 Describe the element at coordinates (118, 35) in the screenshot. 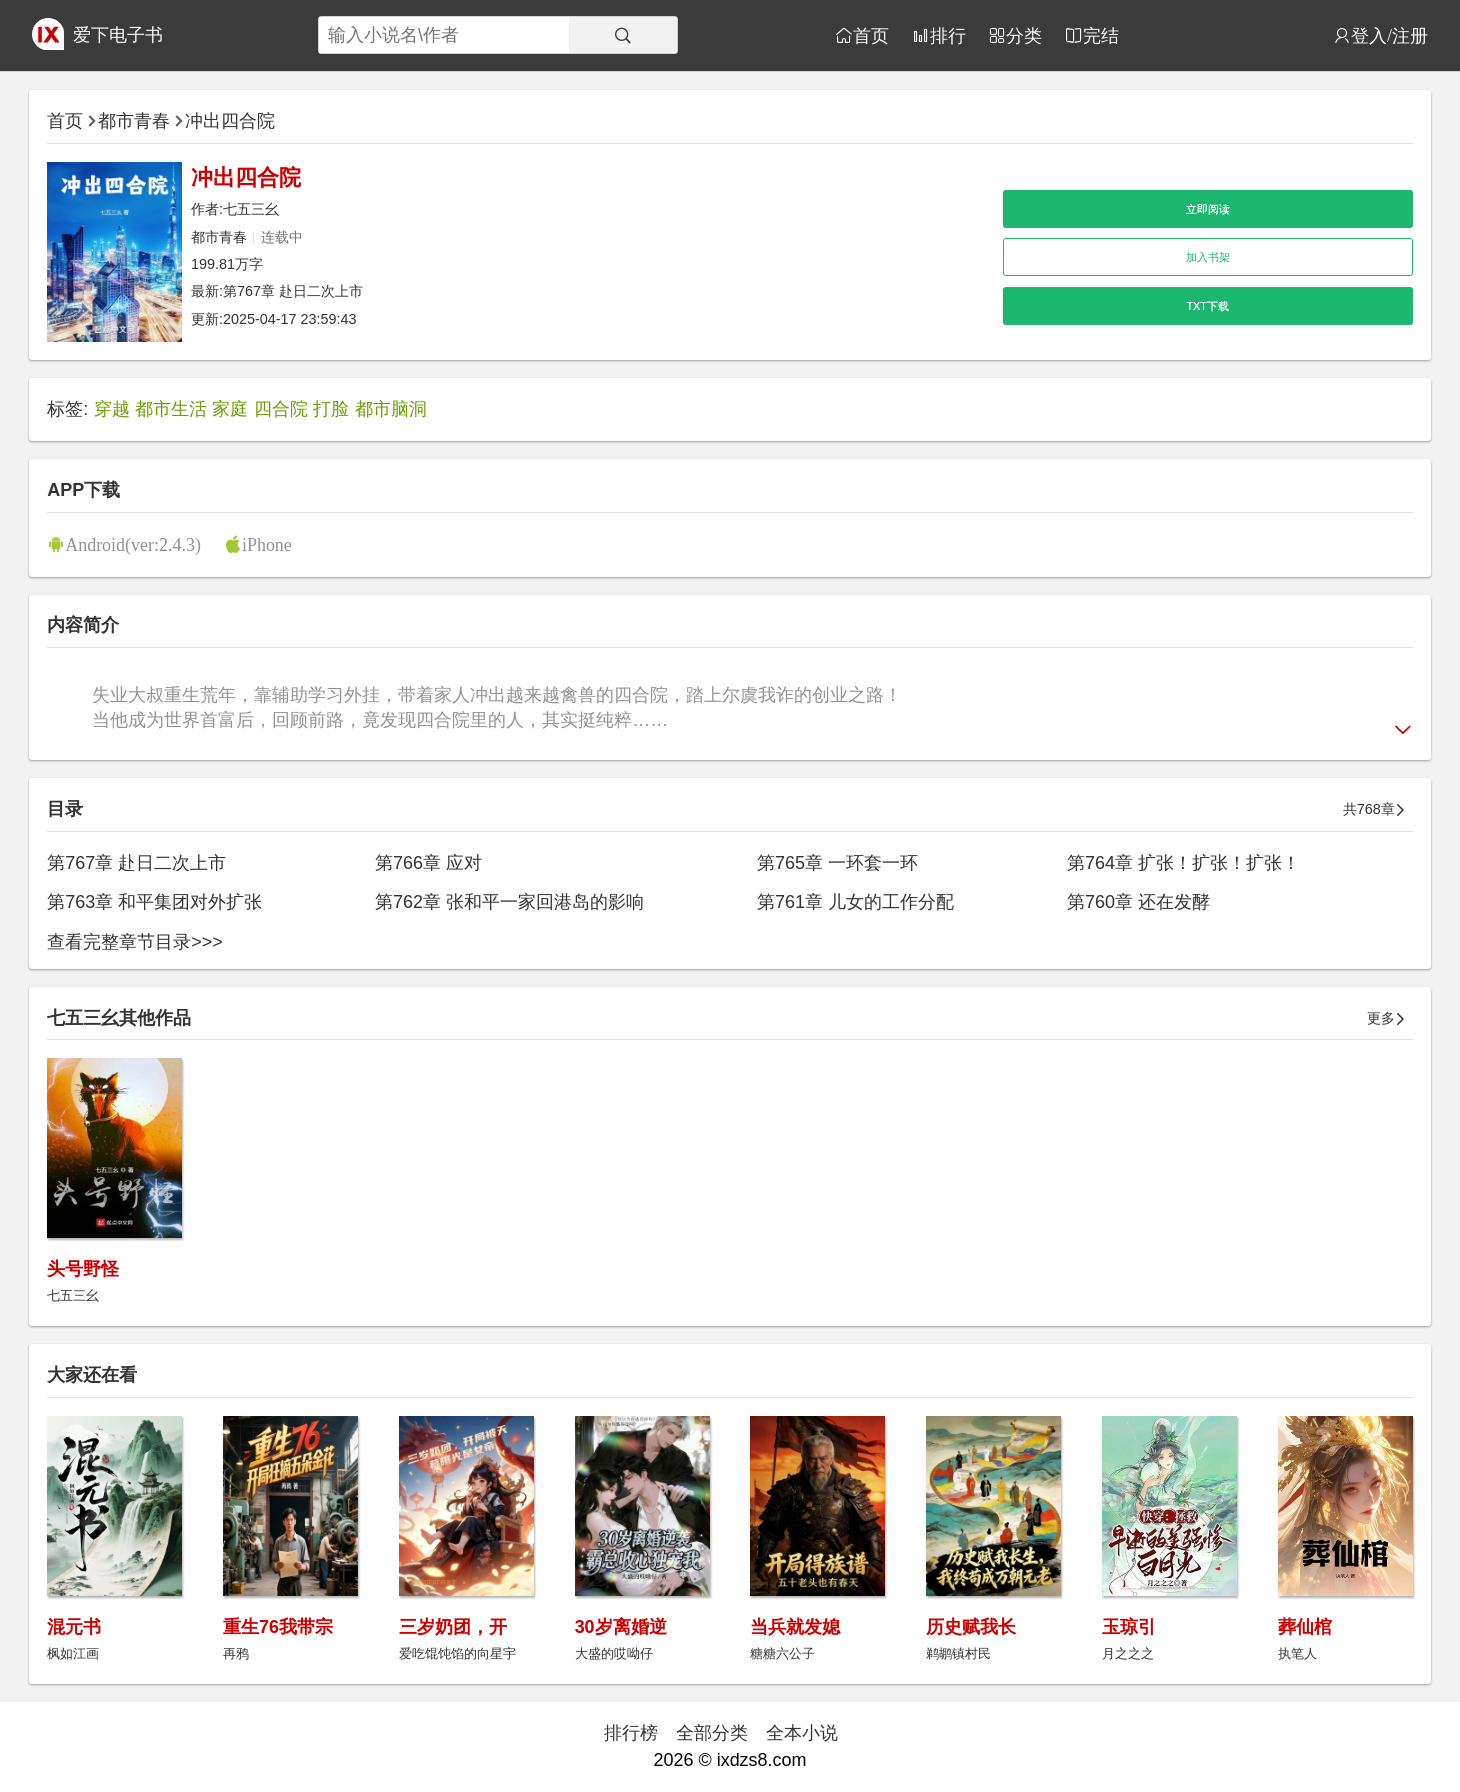

I see `爱下电子书` at that location.